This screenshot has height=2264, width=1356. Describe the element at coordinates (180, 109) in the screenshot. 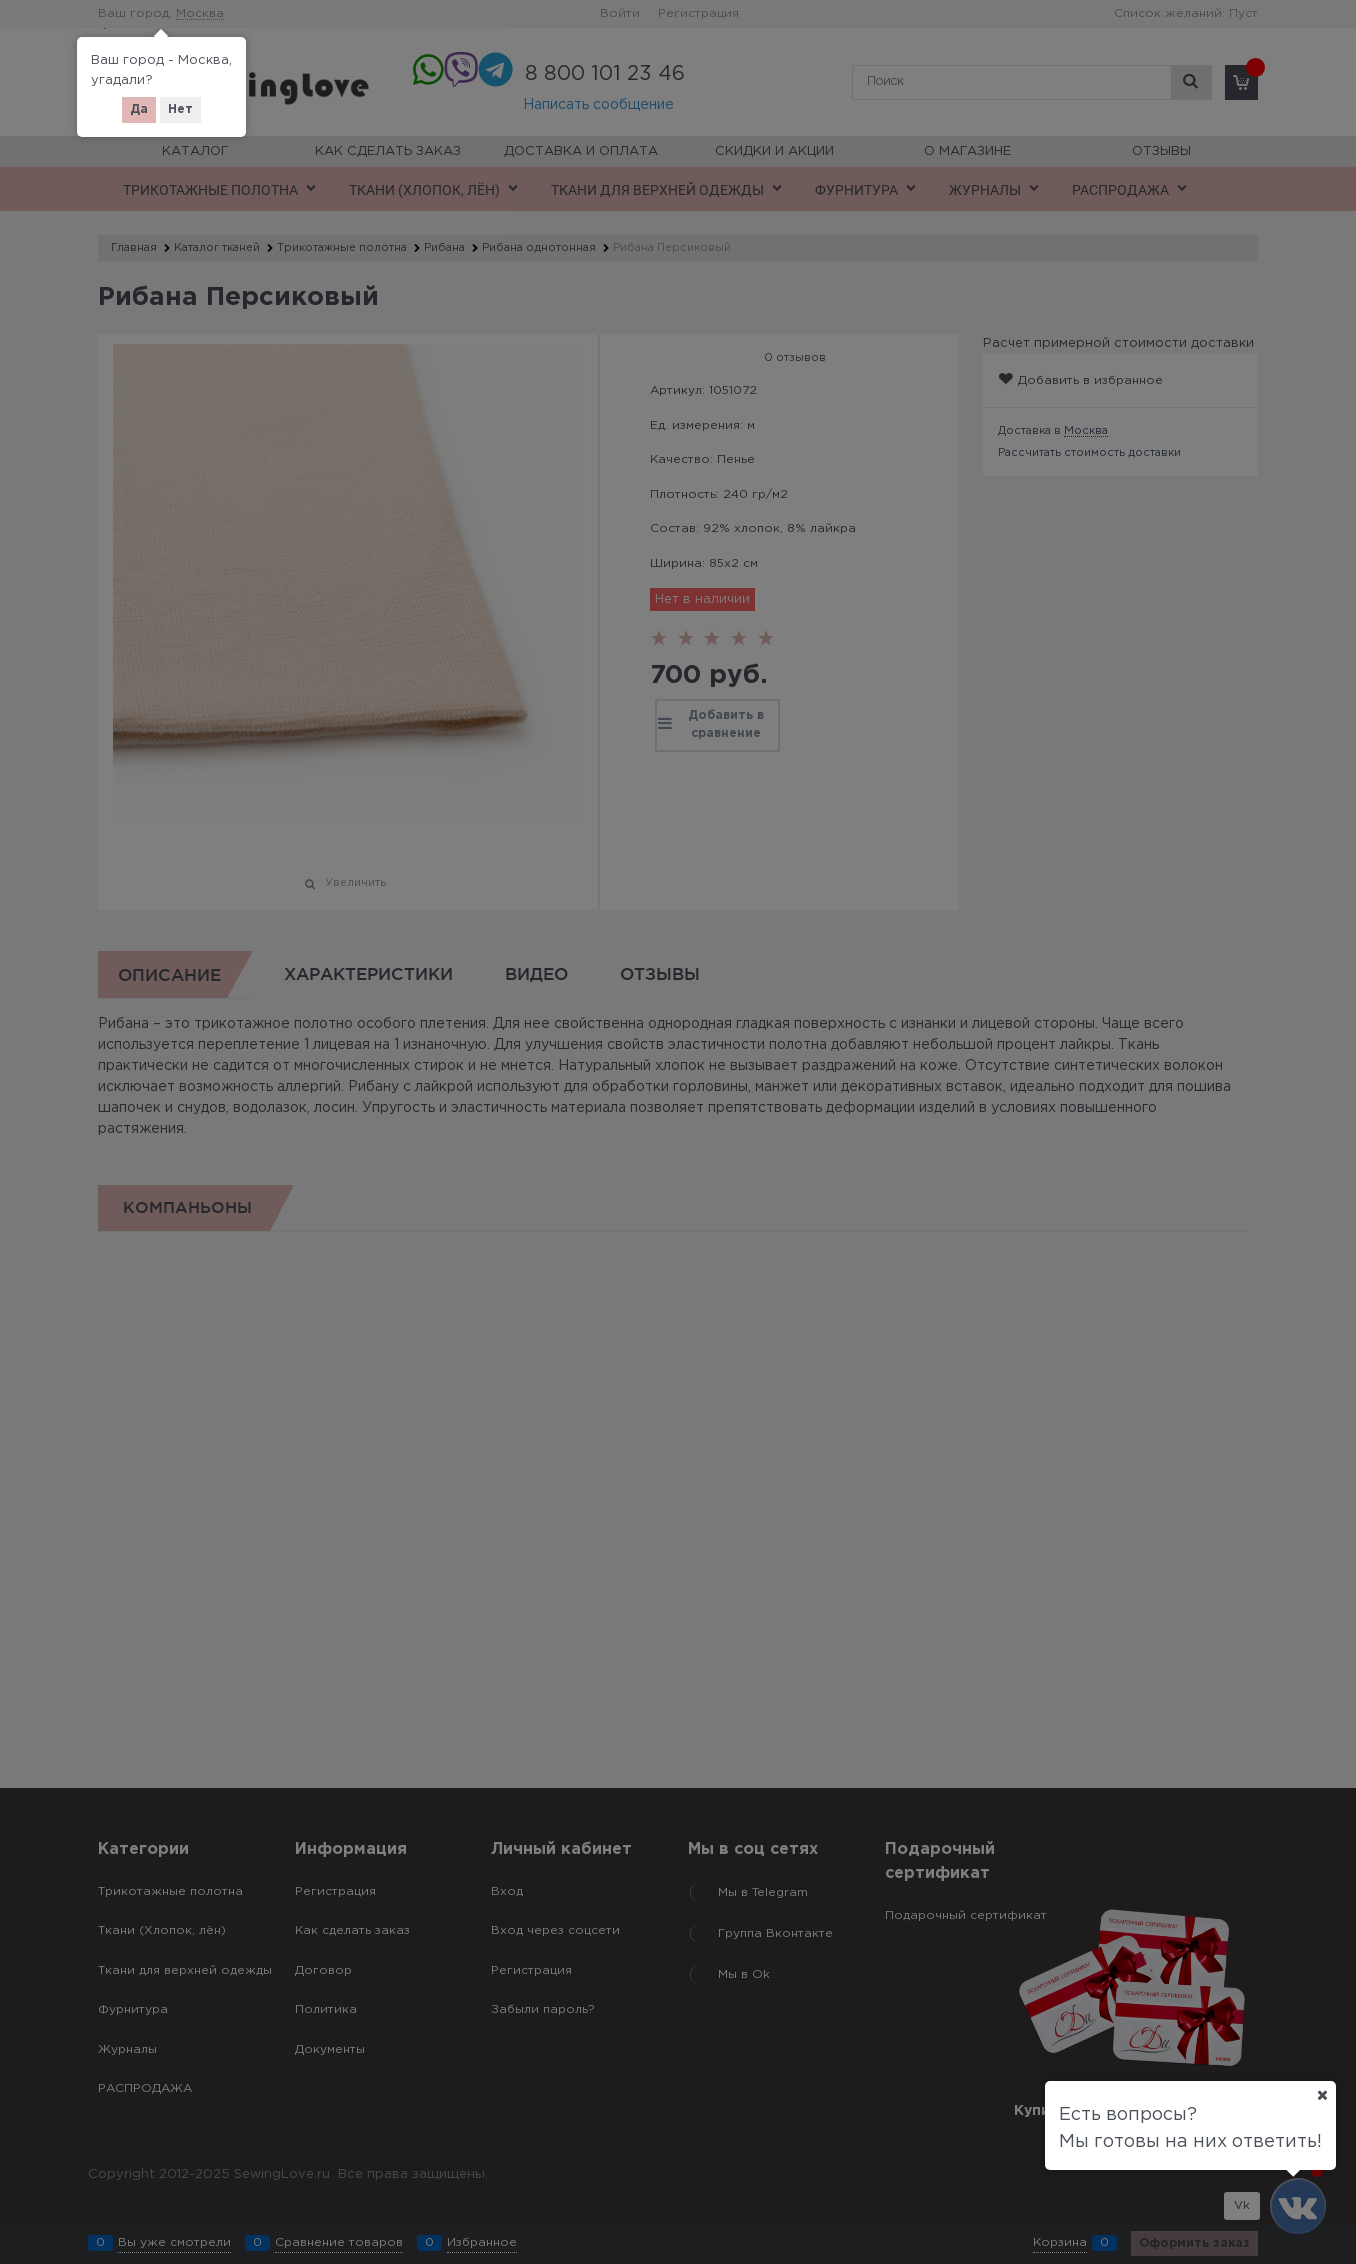

I see `Нет` at that location.